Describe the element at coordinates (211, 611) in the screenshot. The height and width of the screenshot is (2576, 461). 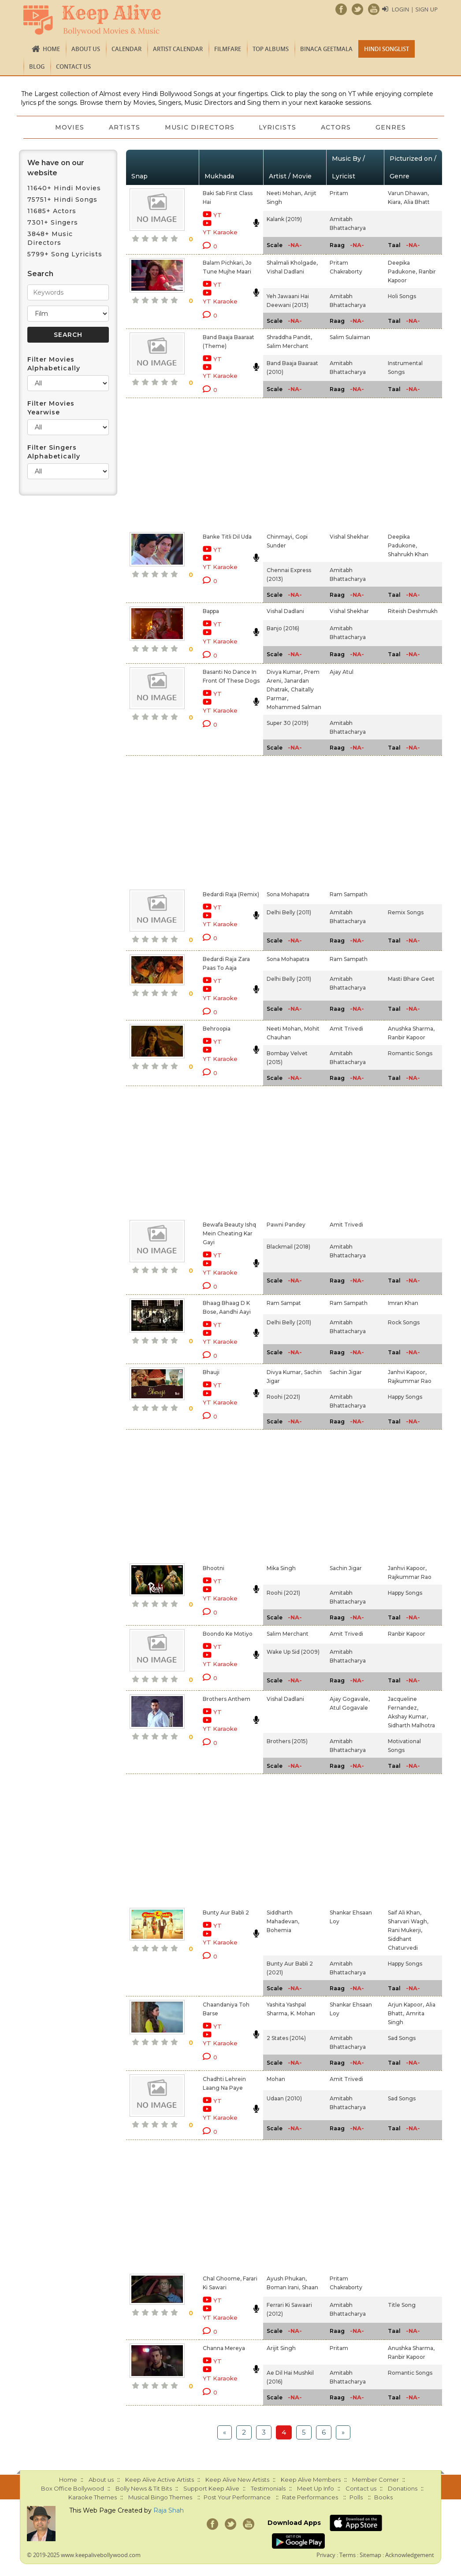
I see `Bappa` at that location.